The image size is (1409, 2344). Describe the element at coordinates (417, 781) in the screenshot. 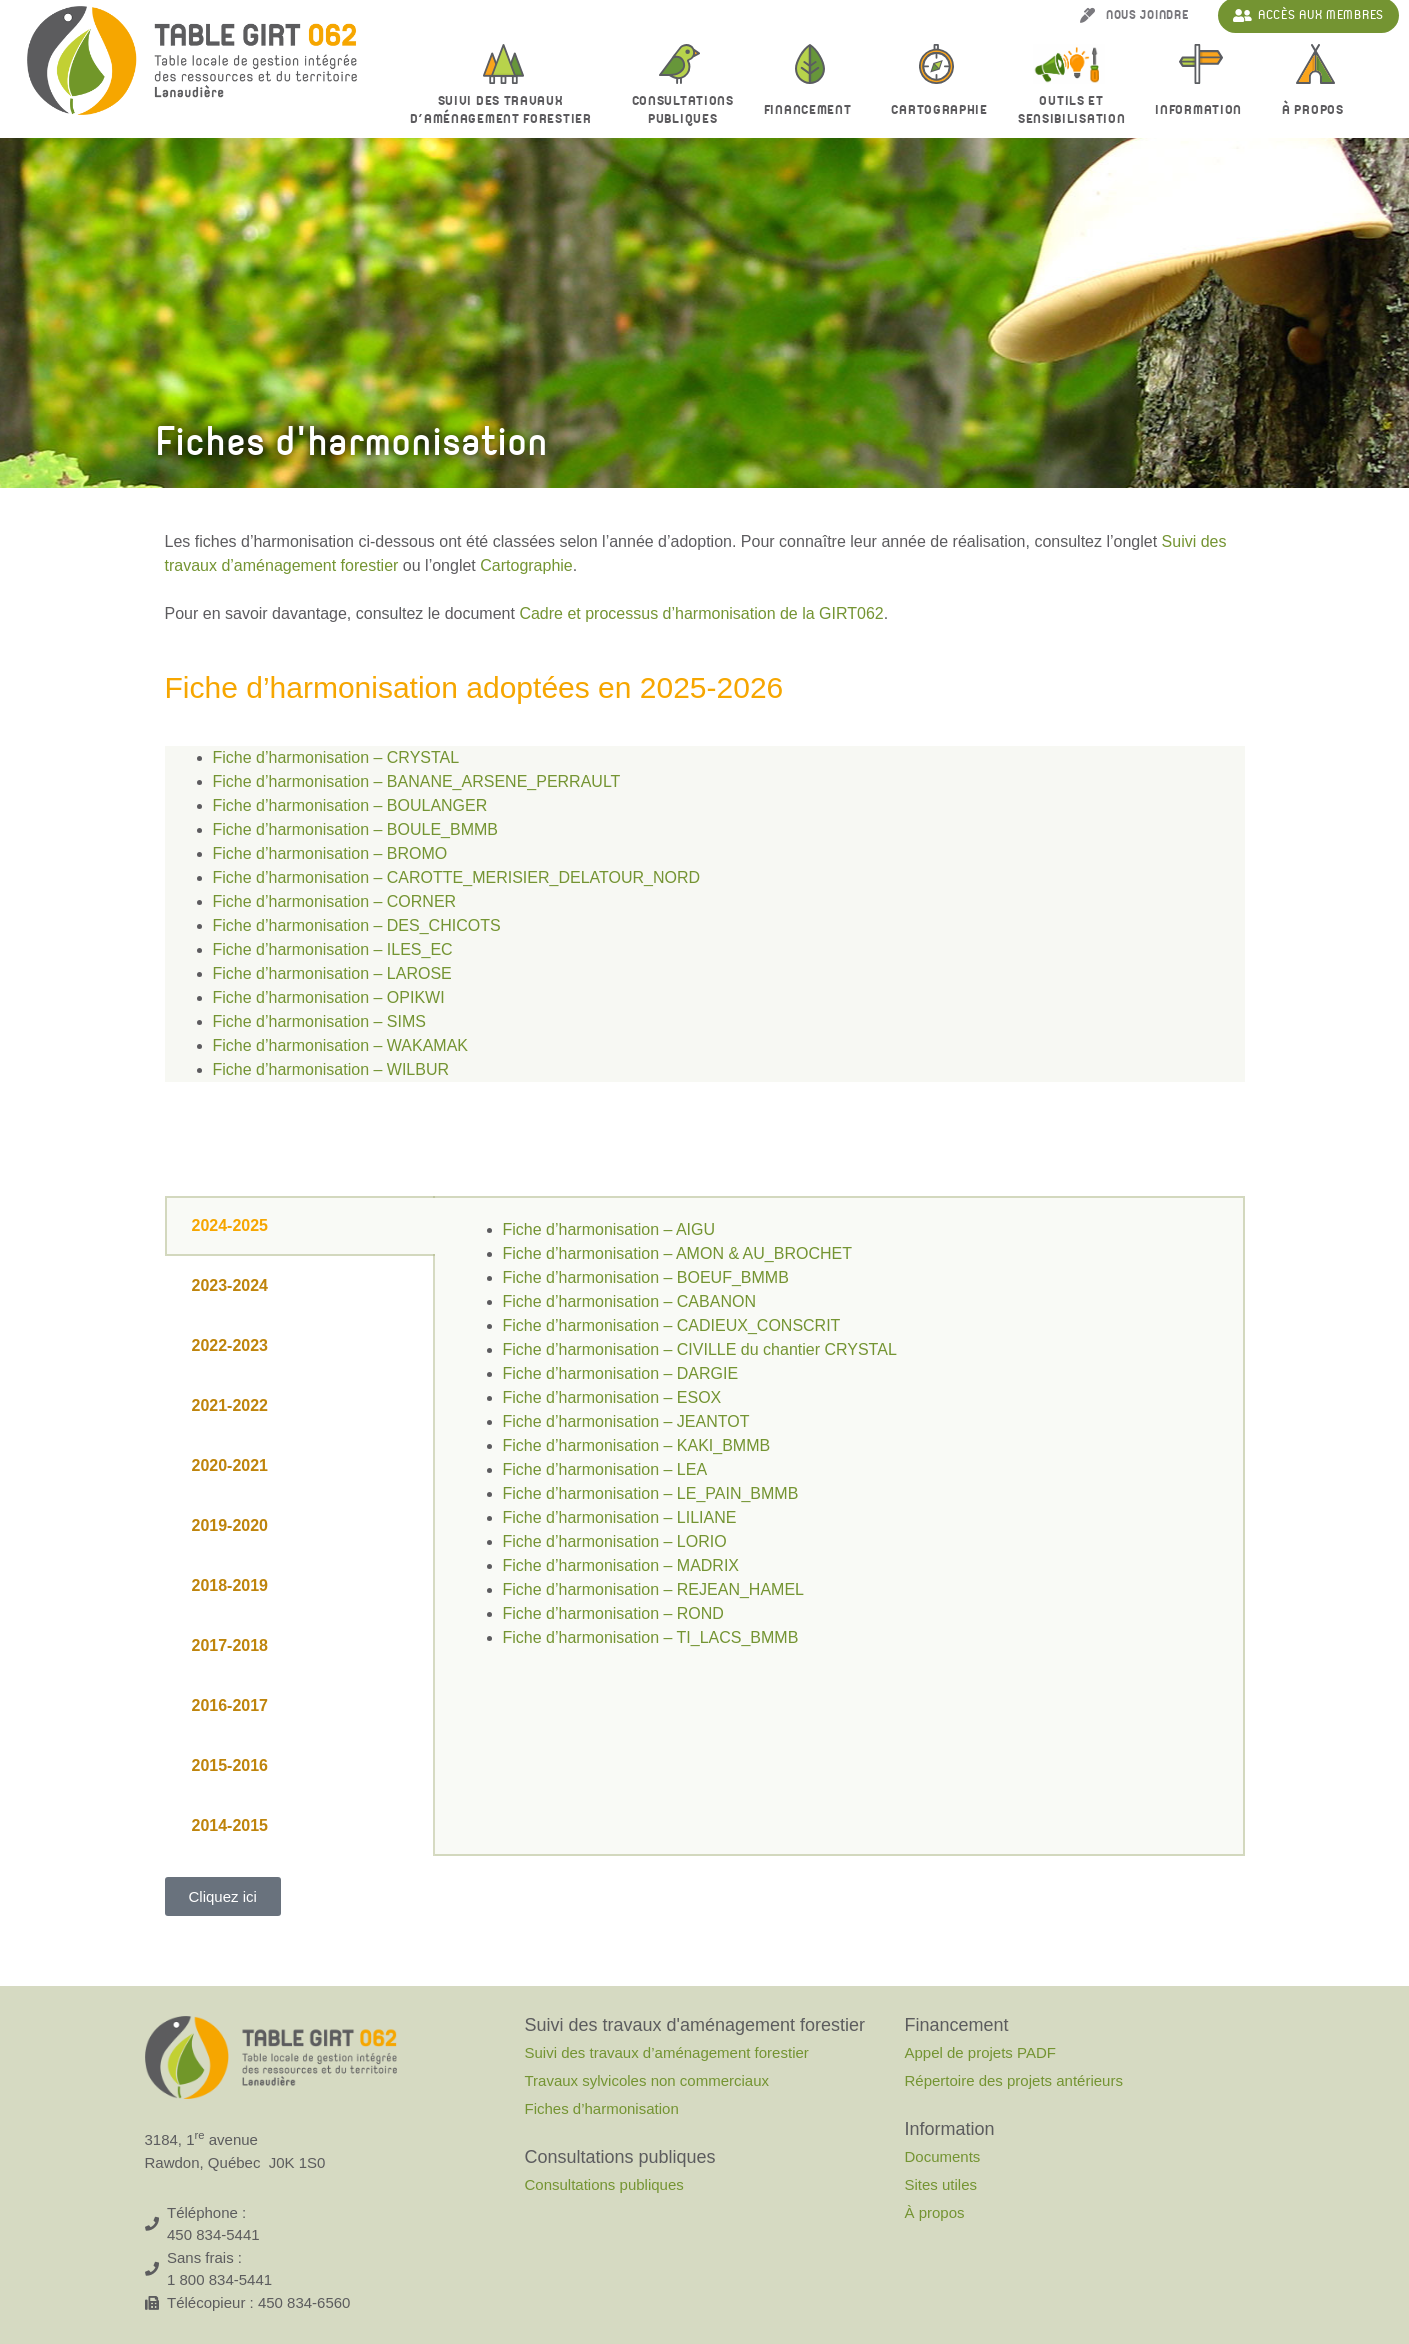

I see `Fiche d’harmonisation – BANANE_ARSENE_PERRAULT` at that location.